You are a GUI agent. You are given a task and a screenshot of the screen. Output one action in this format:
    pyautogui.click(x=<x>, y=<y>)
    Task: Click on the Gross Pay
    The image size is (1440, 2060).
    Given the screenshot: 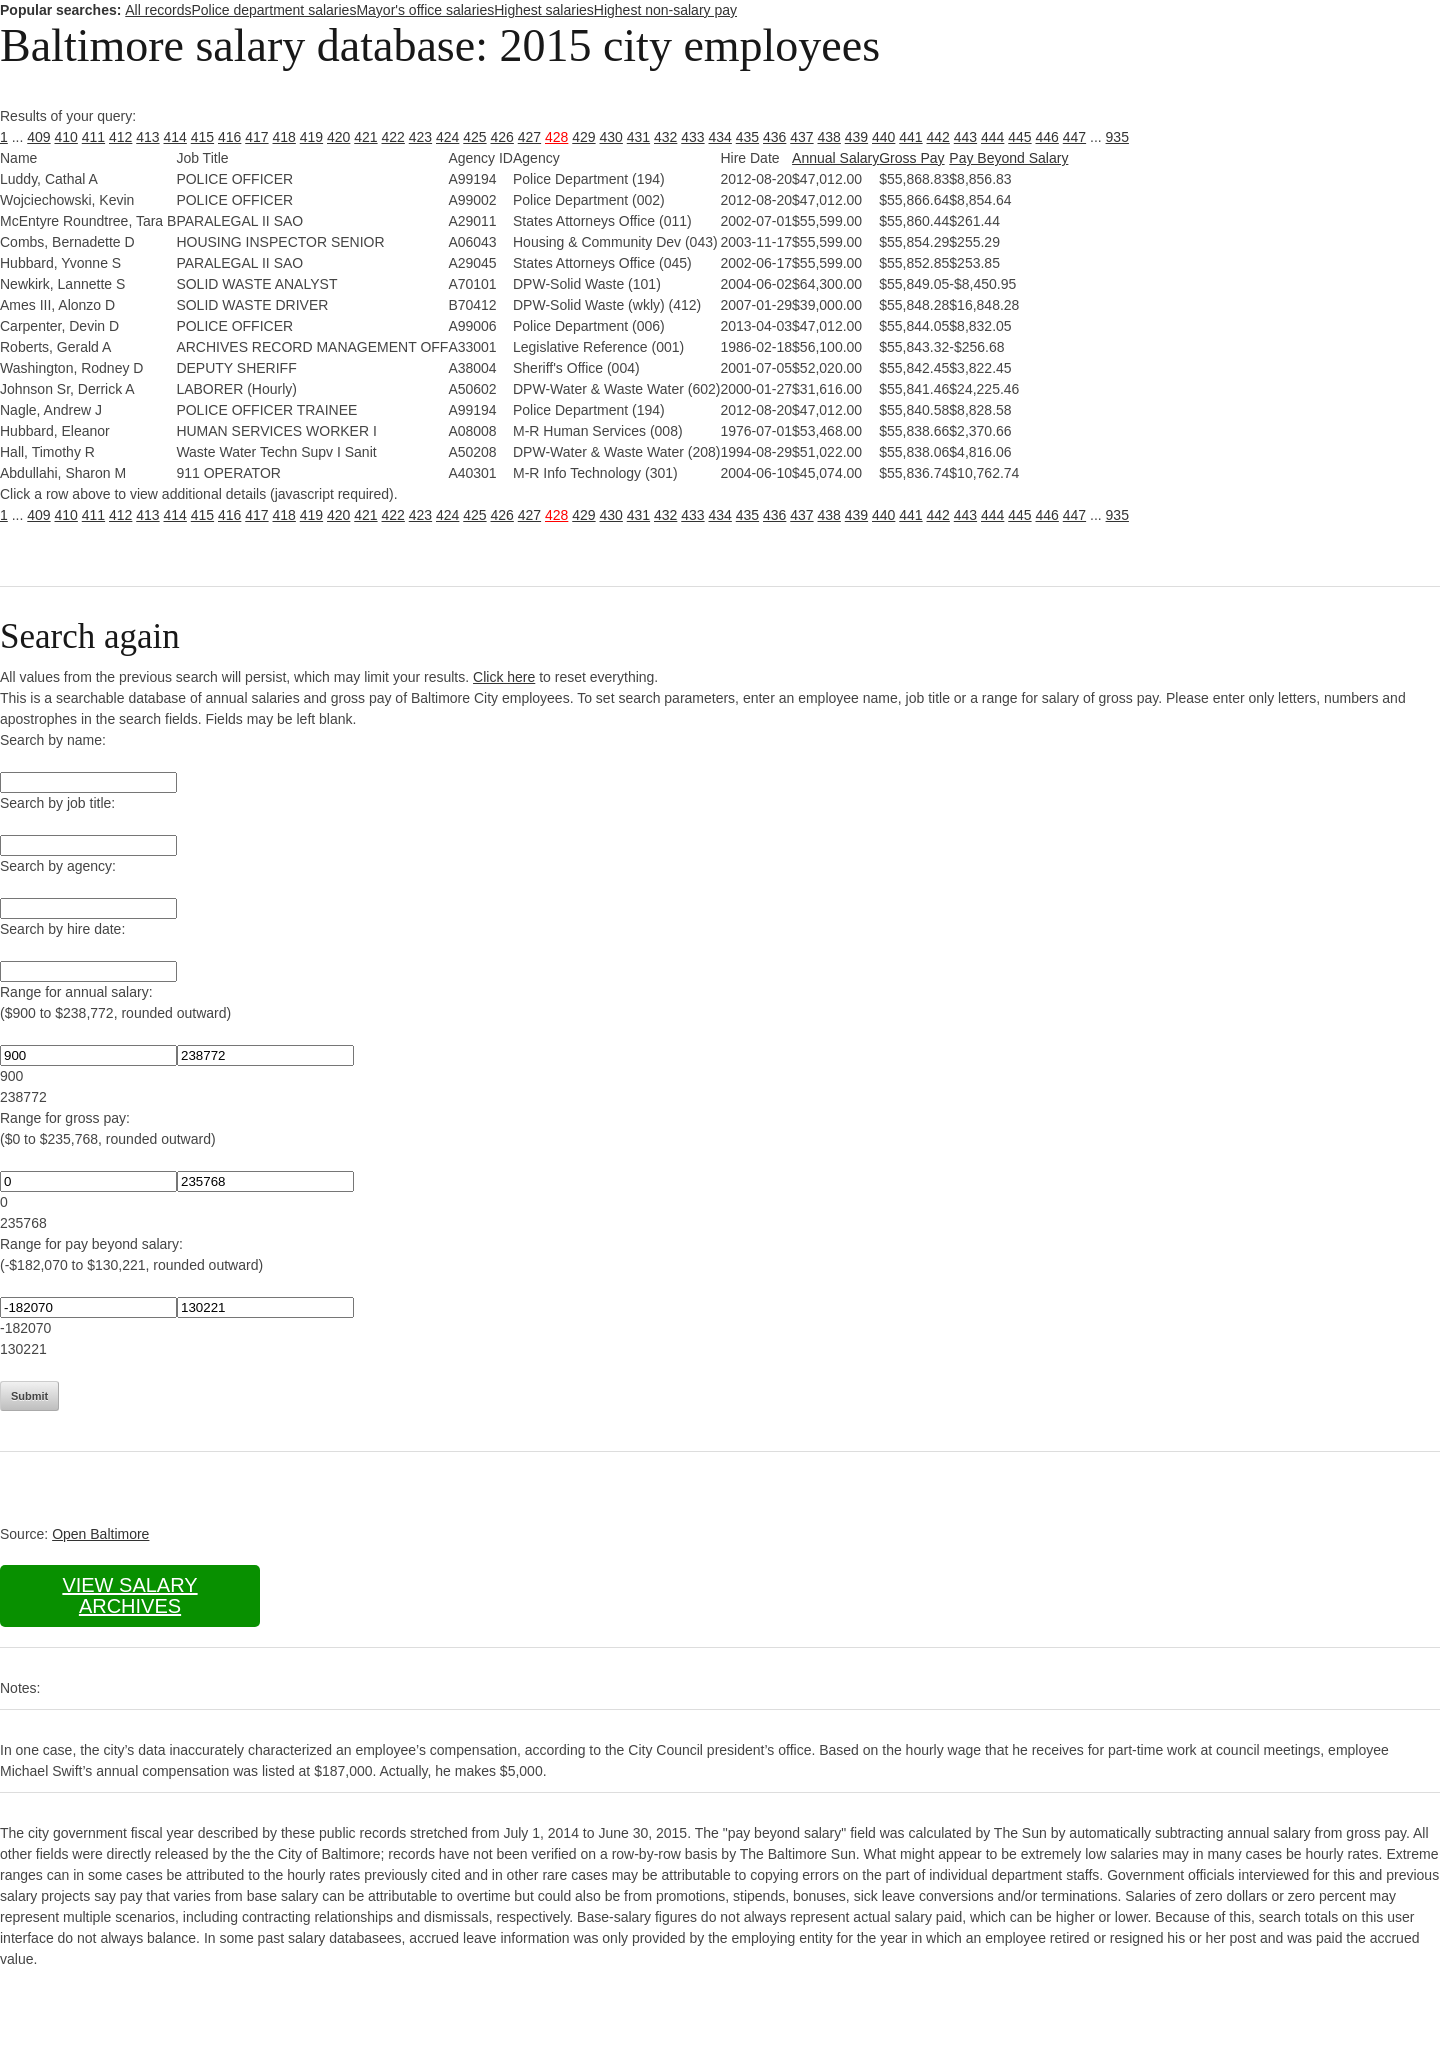 What is the action you would take?
    pyautogui.click(x=911, y=158)
    